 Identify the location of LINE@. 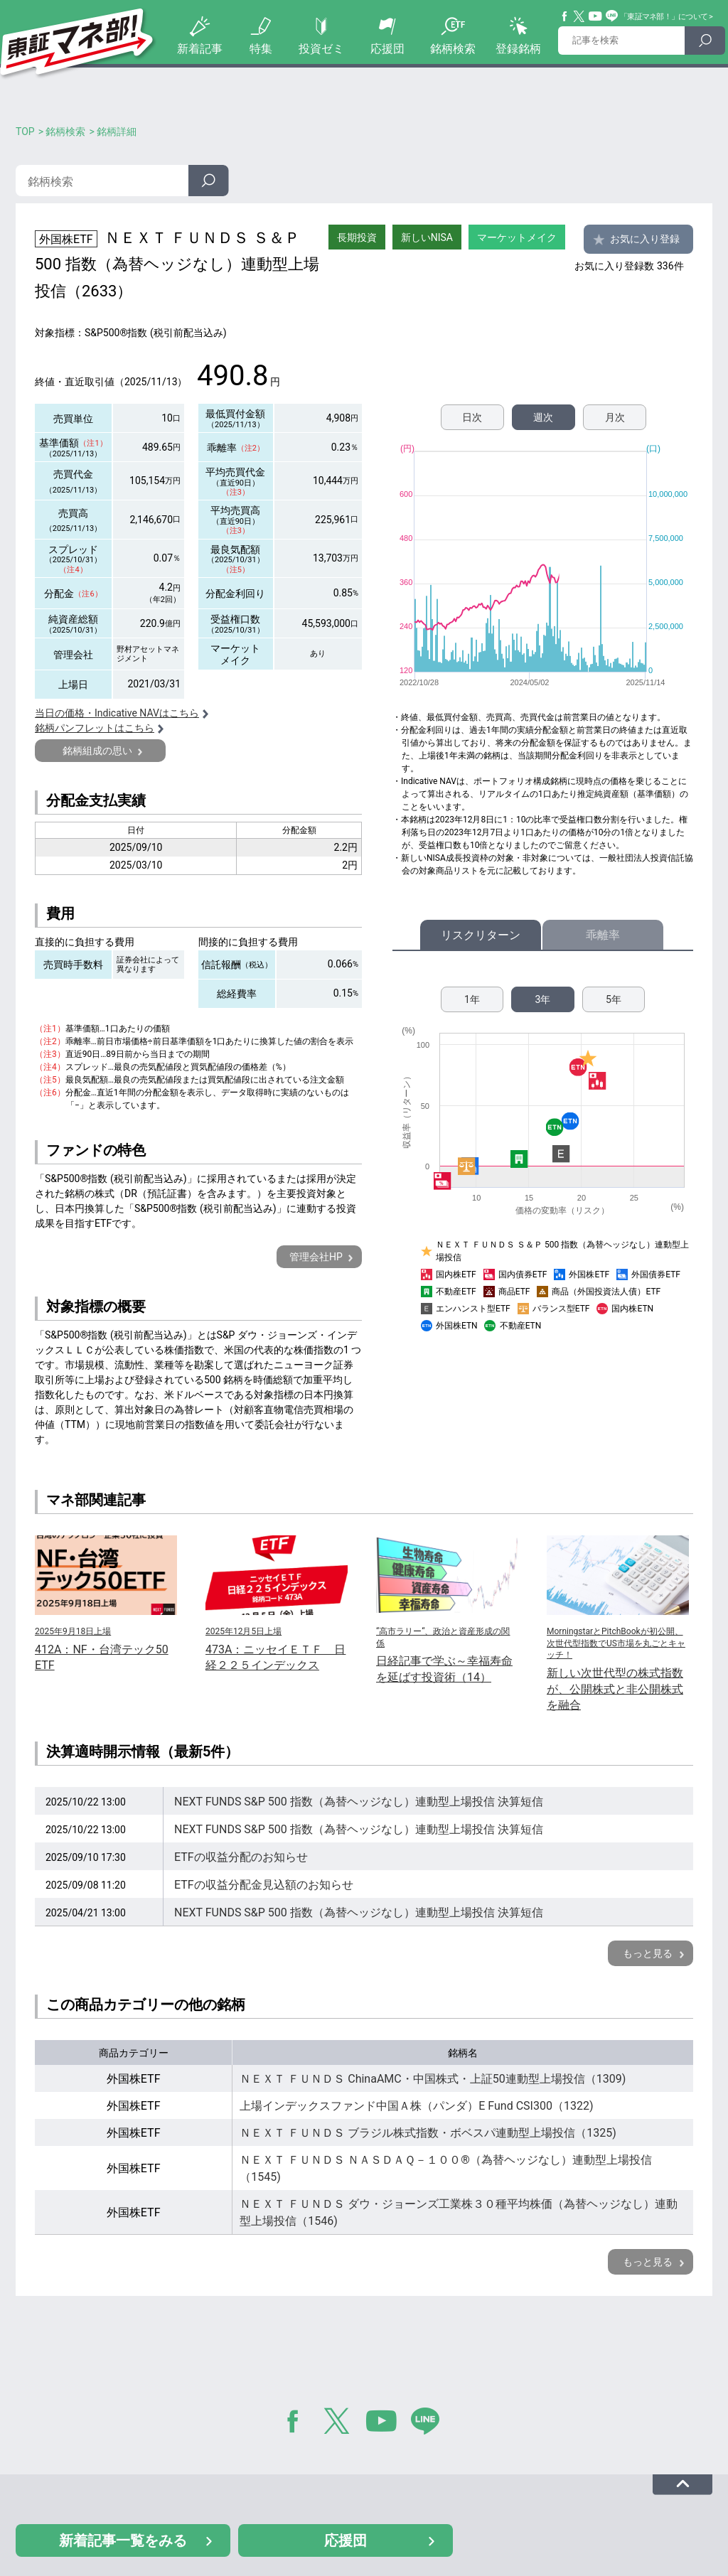
(430, 2423).